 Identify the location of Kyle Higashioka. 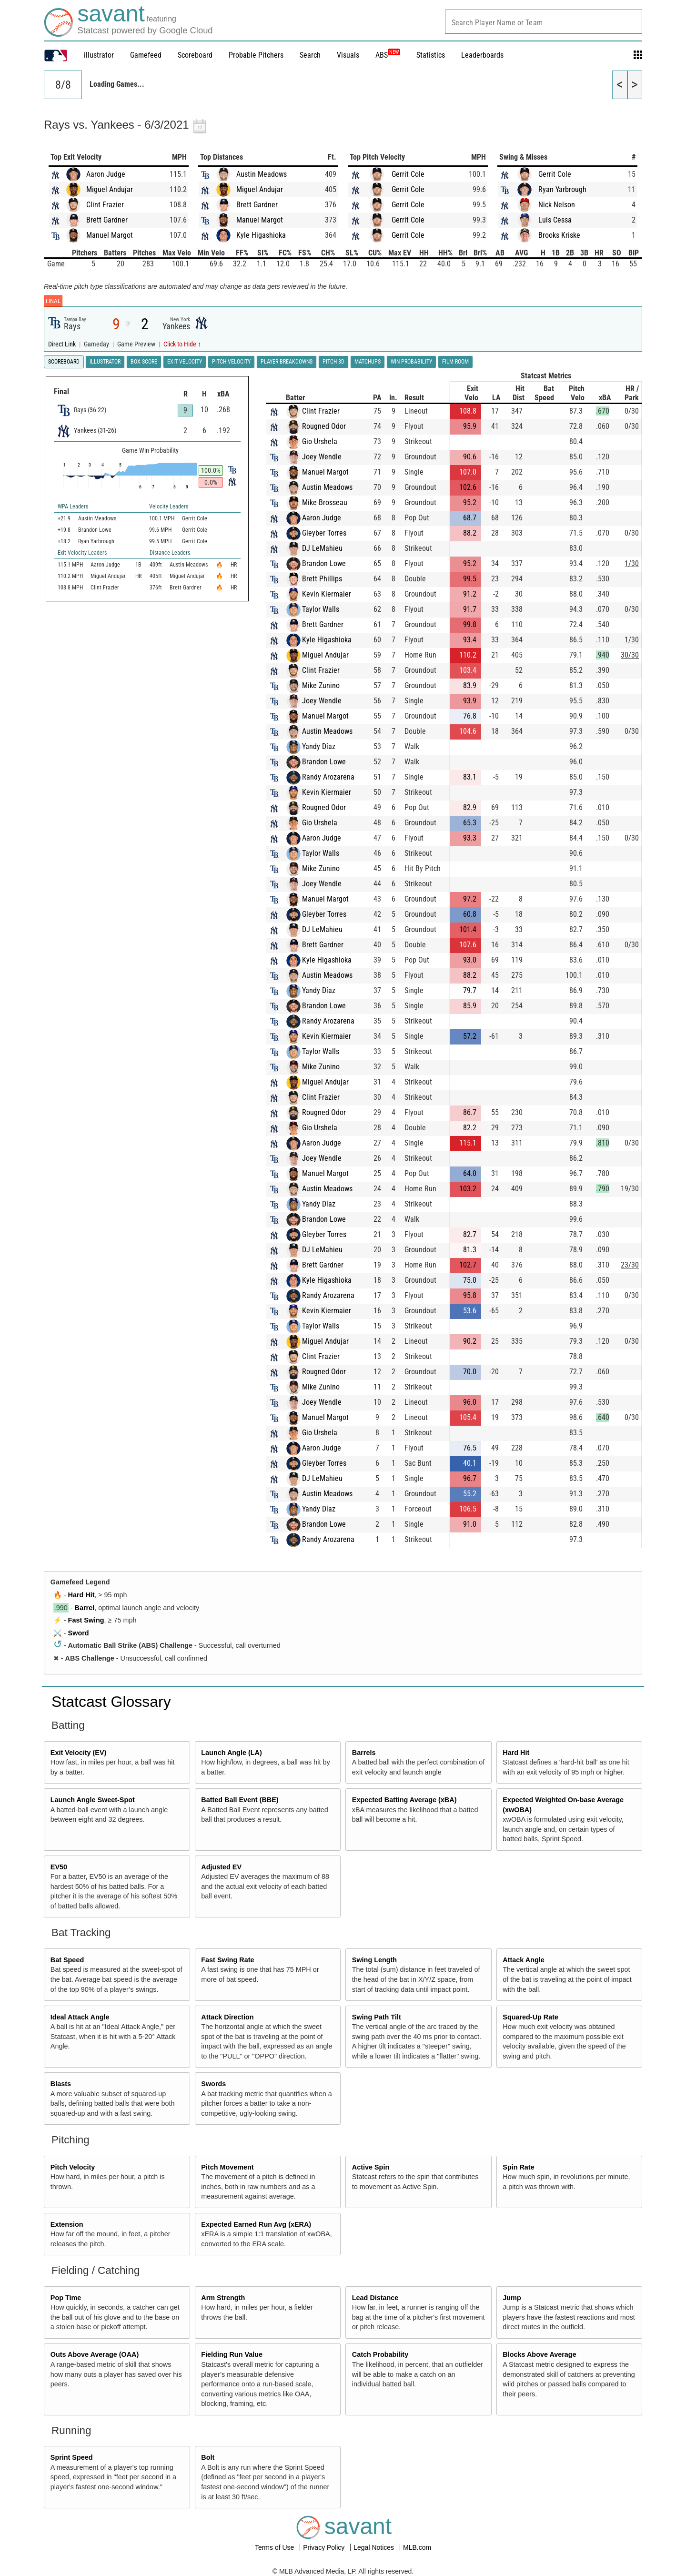
(261, 235).